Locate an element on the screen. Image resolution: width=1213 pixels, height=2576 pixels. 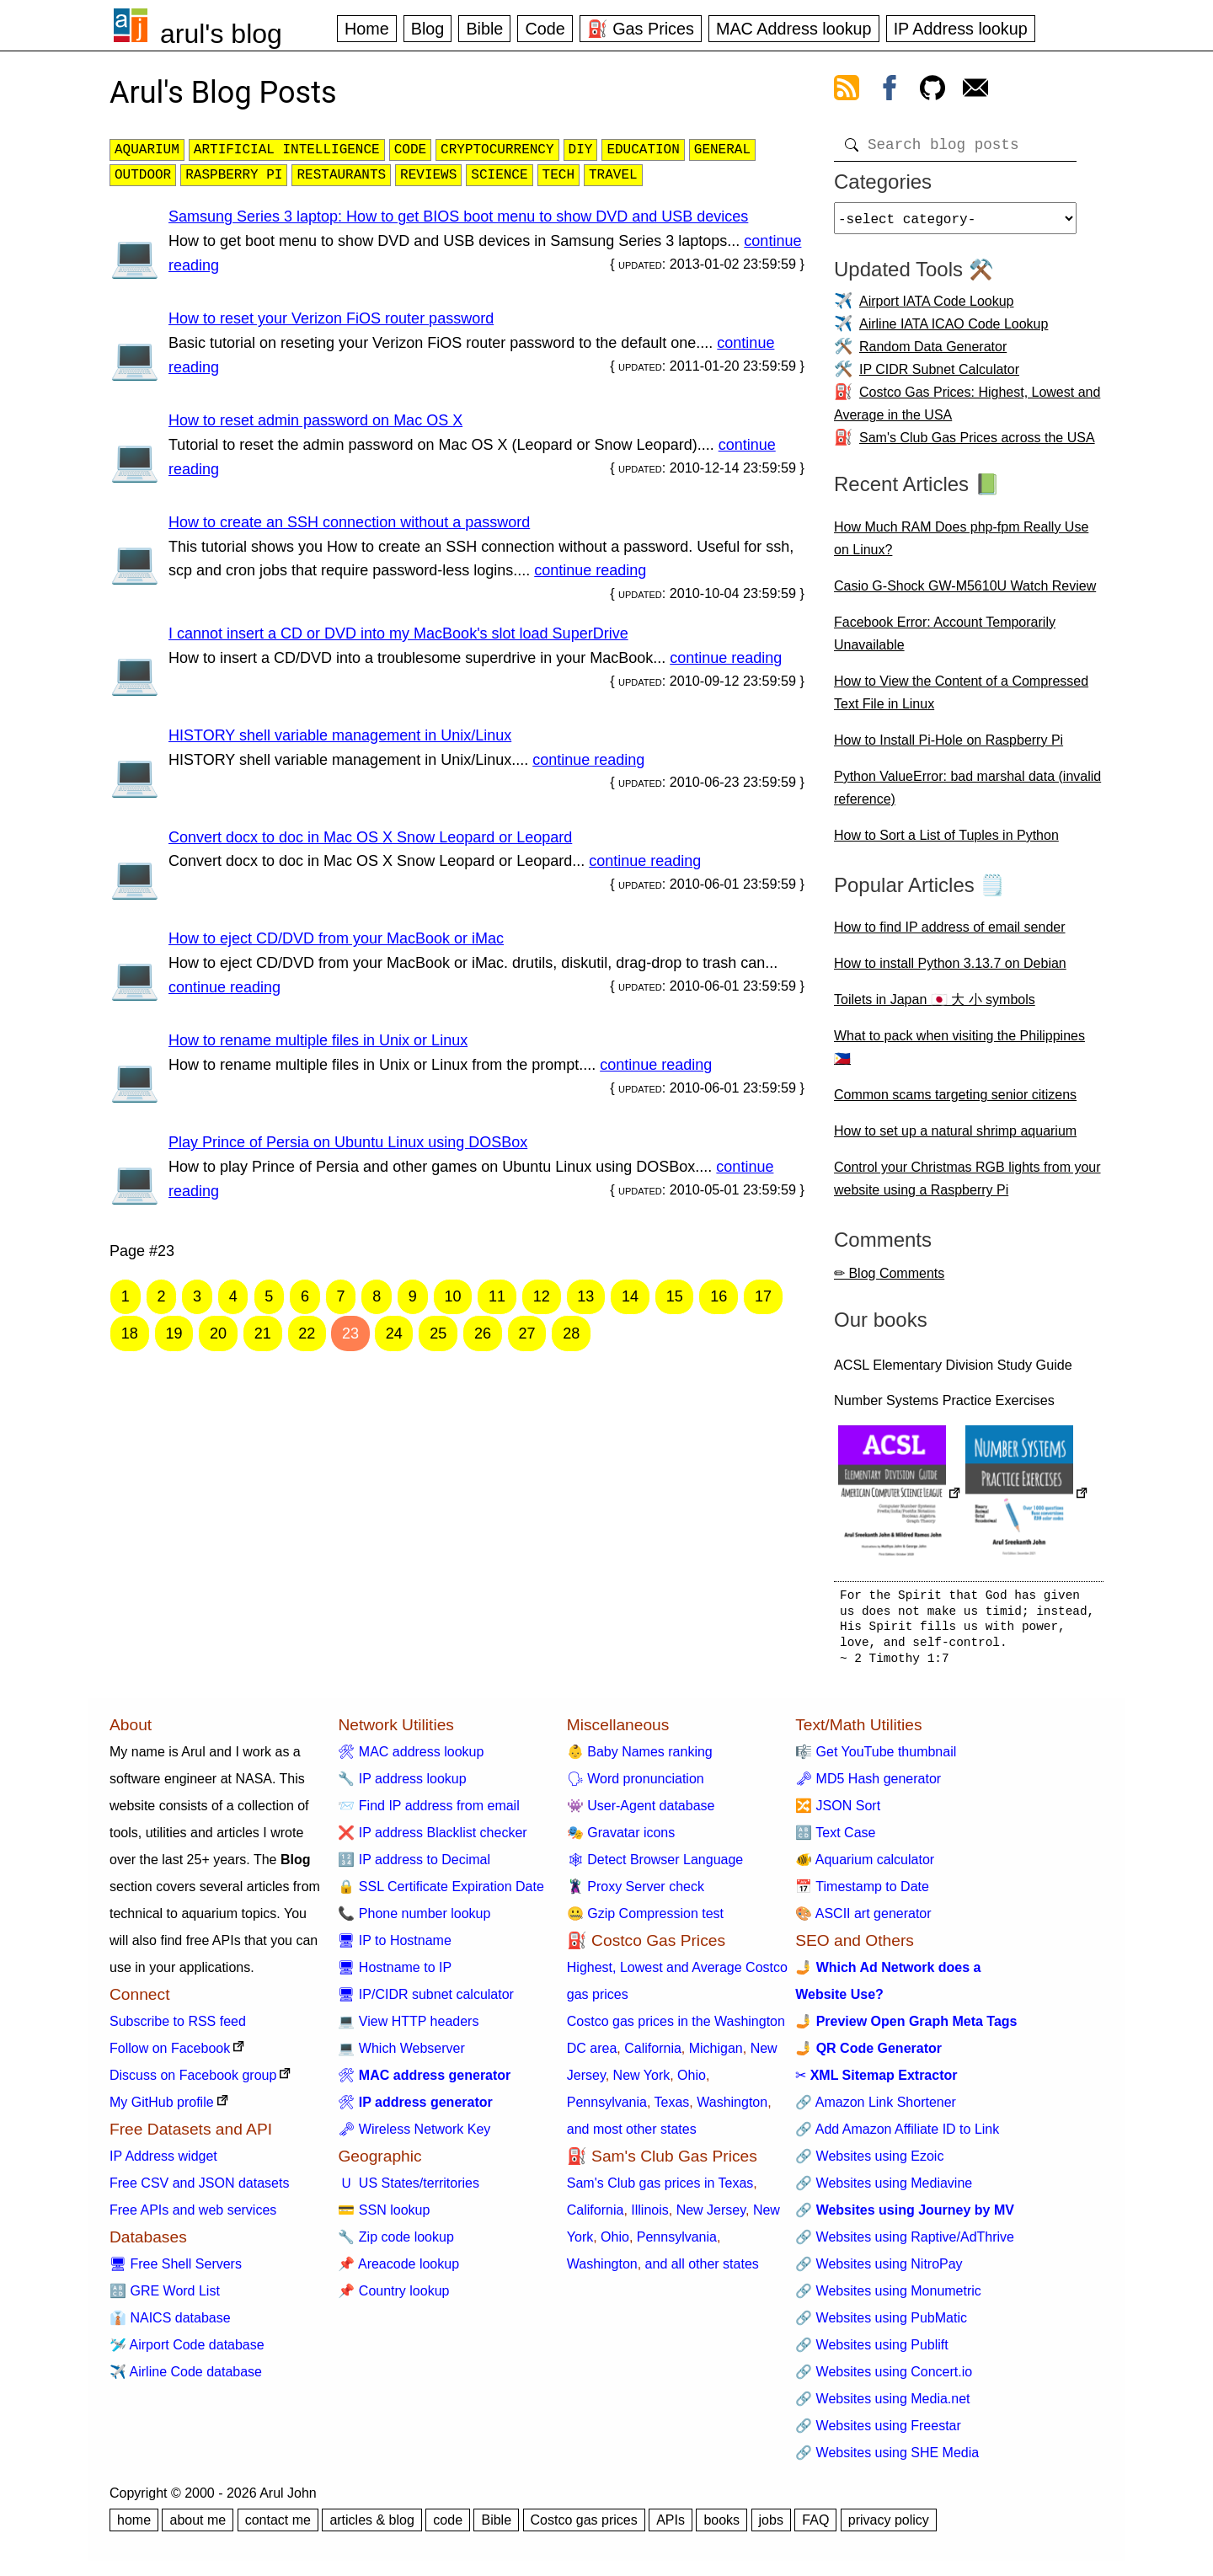
Texas is located at coordinates (672, 2109).